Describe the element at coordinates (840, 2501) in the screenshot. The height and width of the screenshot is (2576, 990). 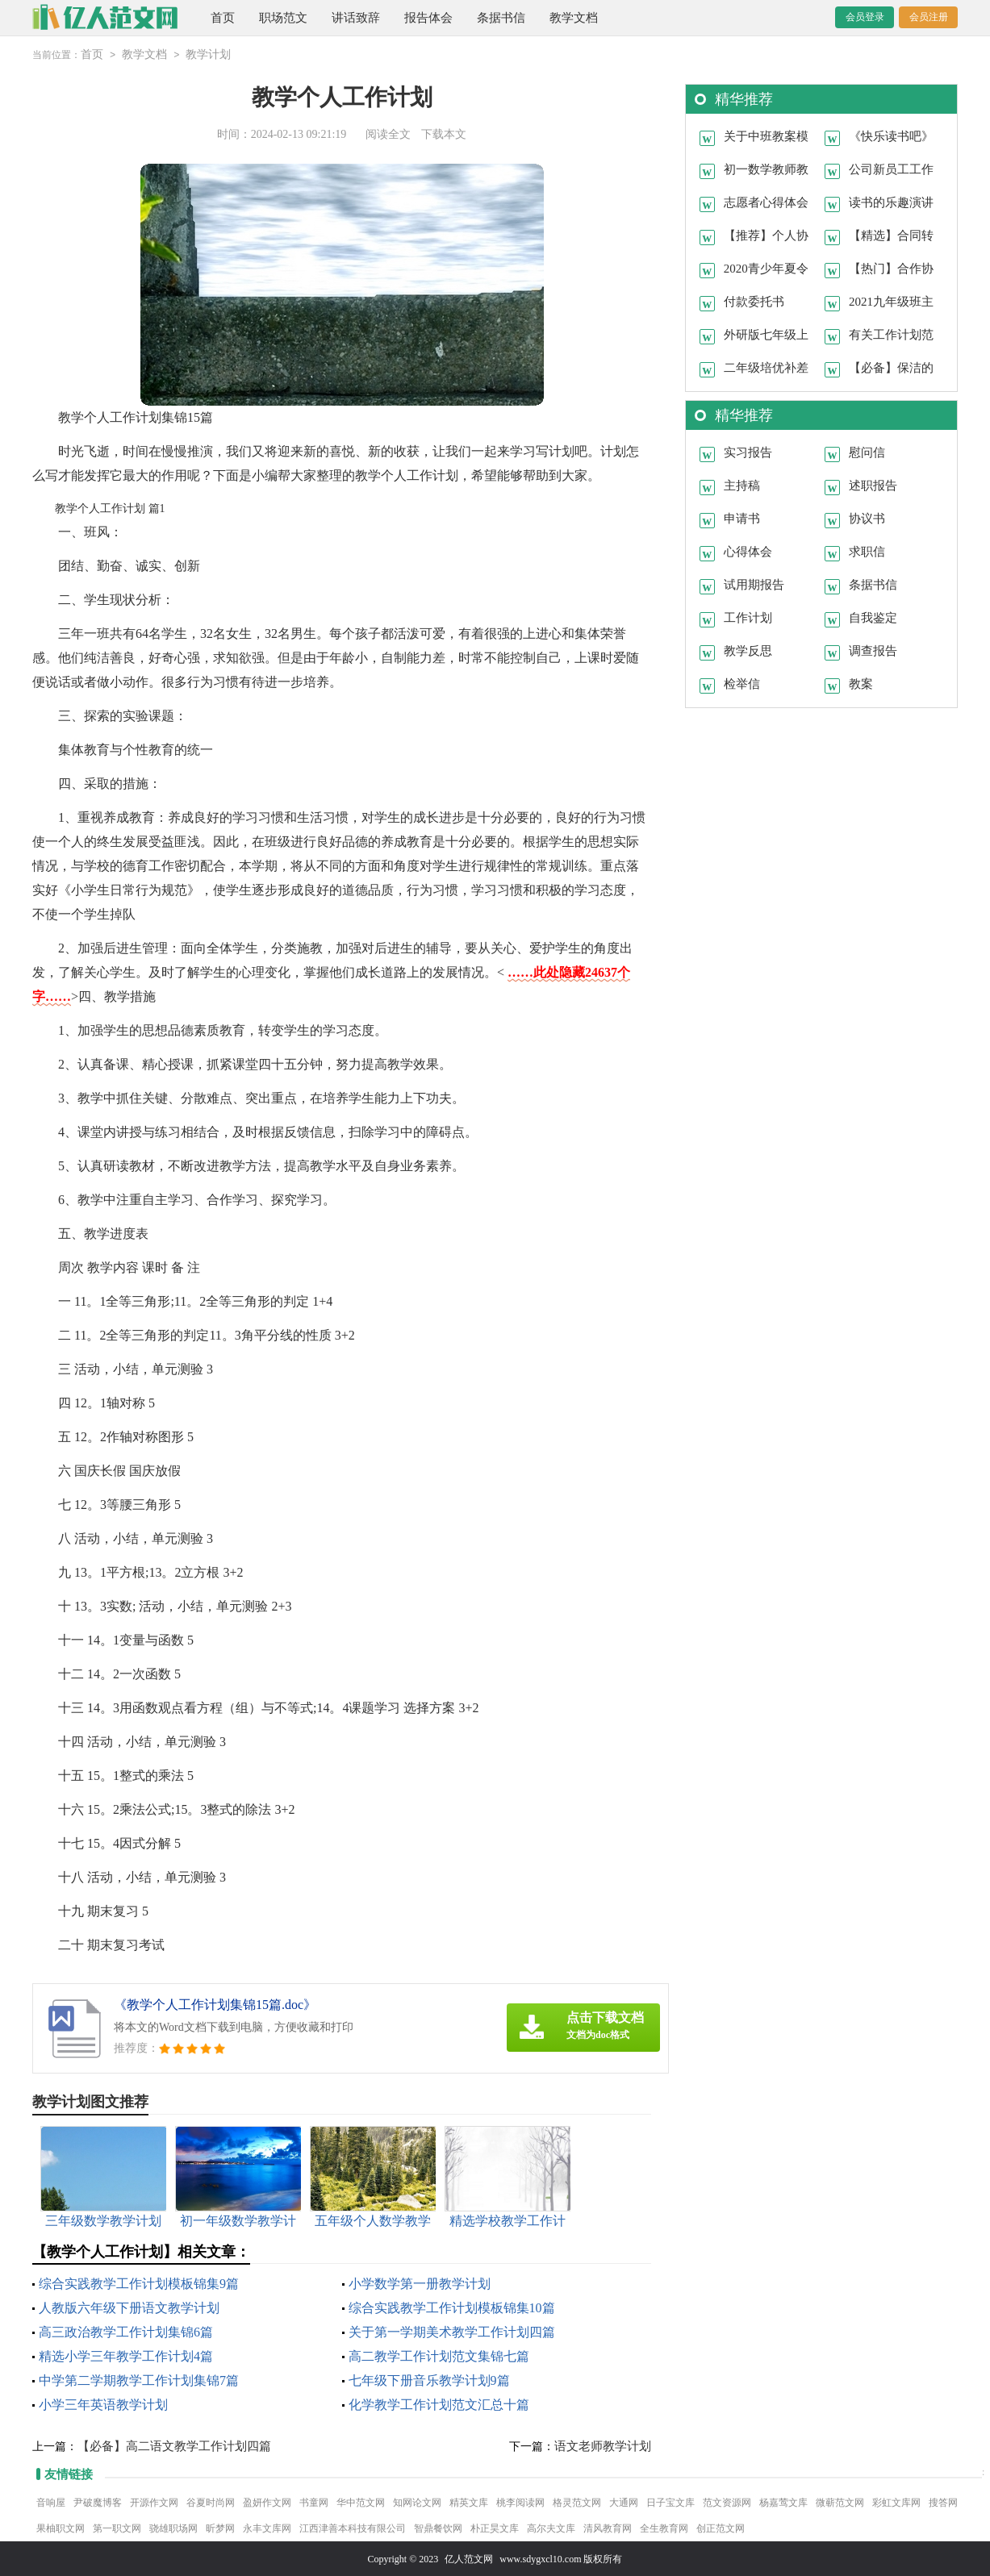
I see `微蕲范文网` at that location.